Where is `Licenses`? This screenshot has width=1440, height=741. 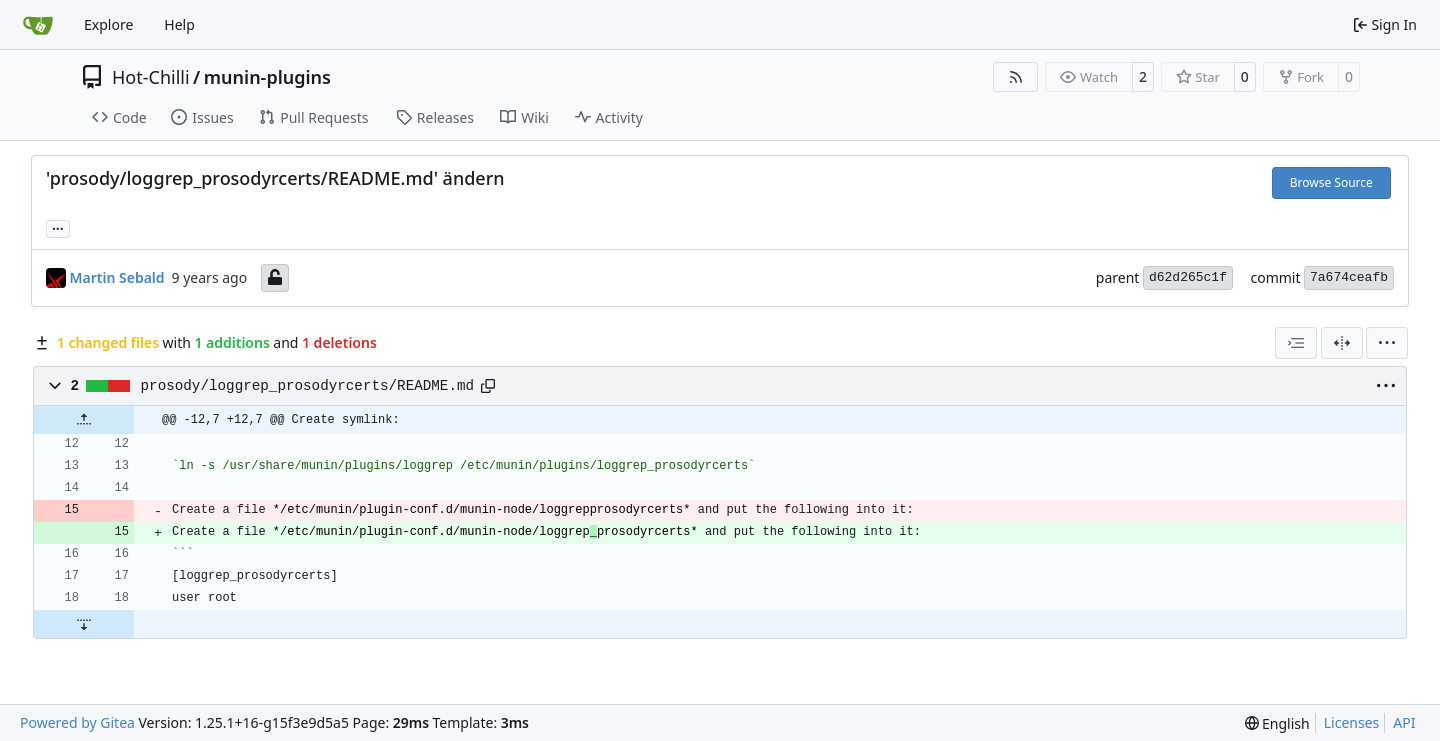
Licenses is located at coordinates (1352, 722).